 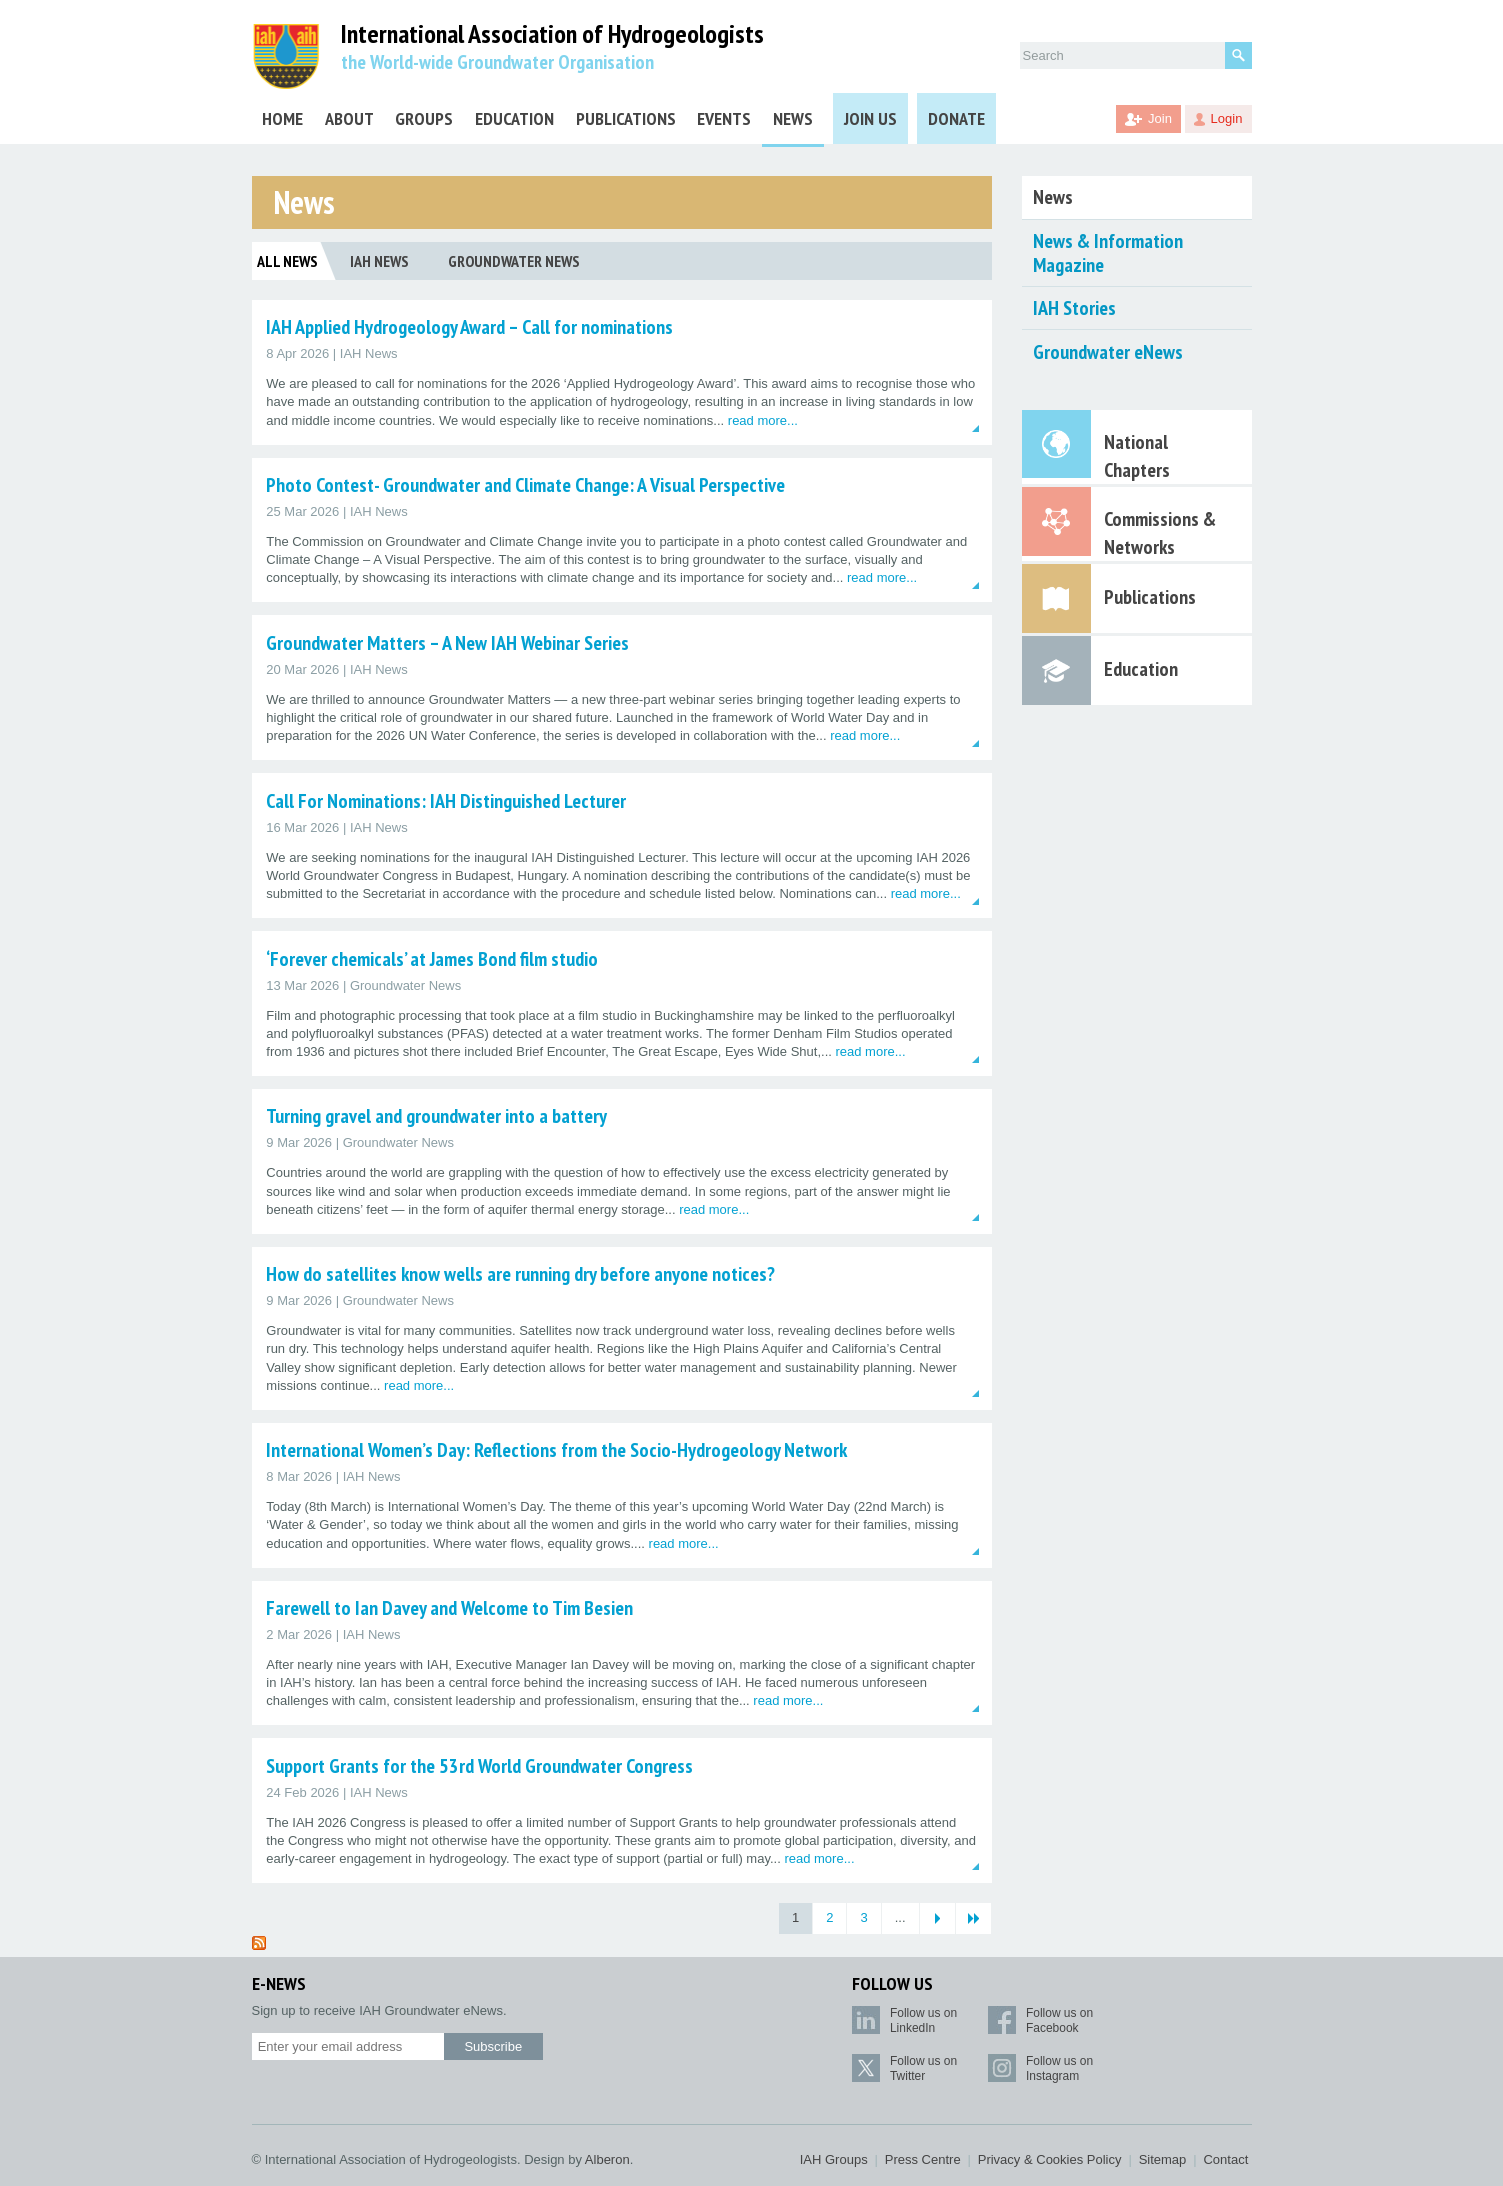 I want to click on Join, so click(x=1160, y=118).